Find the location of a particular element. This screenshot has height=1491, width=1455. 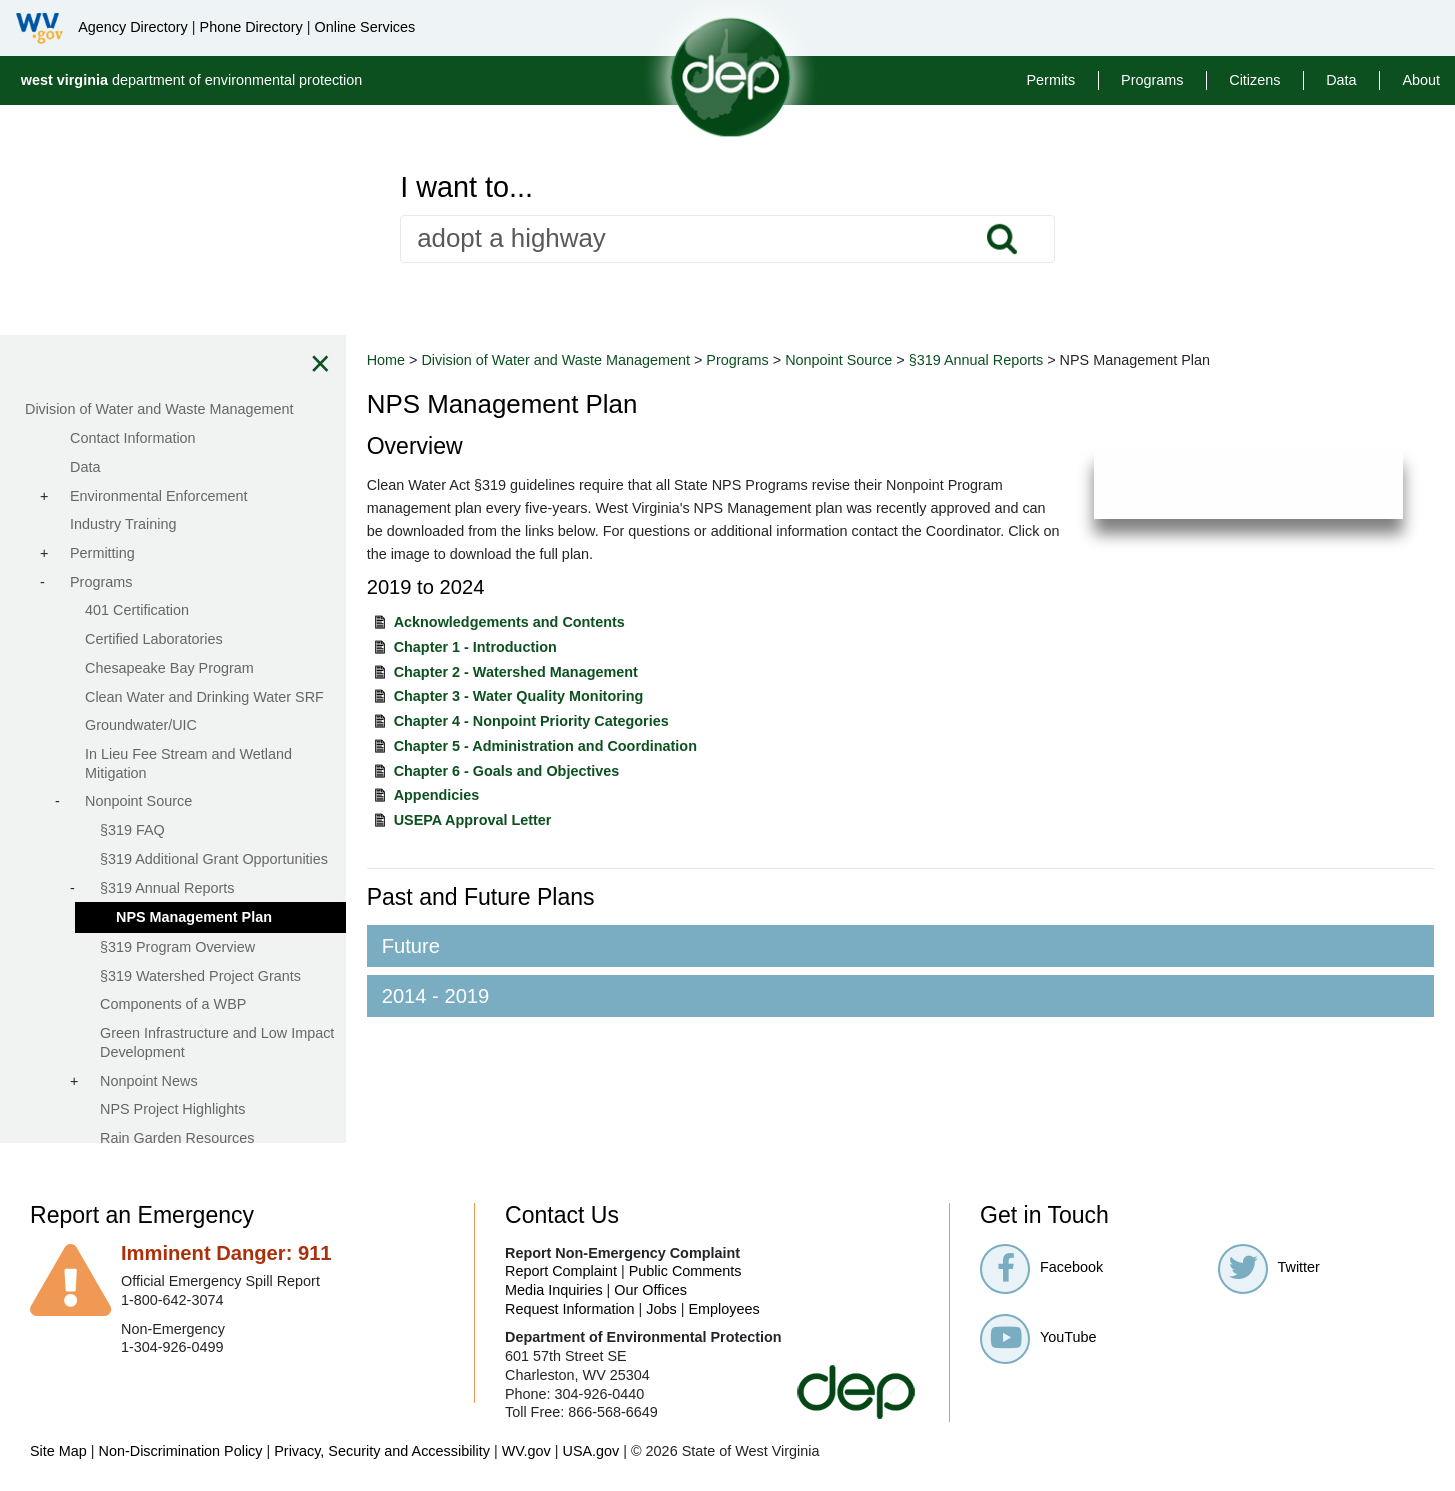

Non-Discrimination Policy is located at coordinates (181, 1451).